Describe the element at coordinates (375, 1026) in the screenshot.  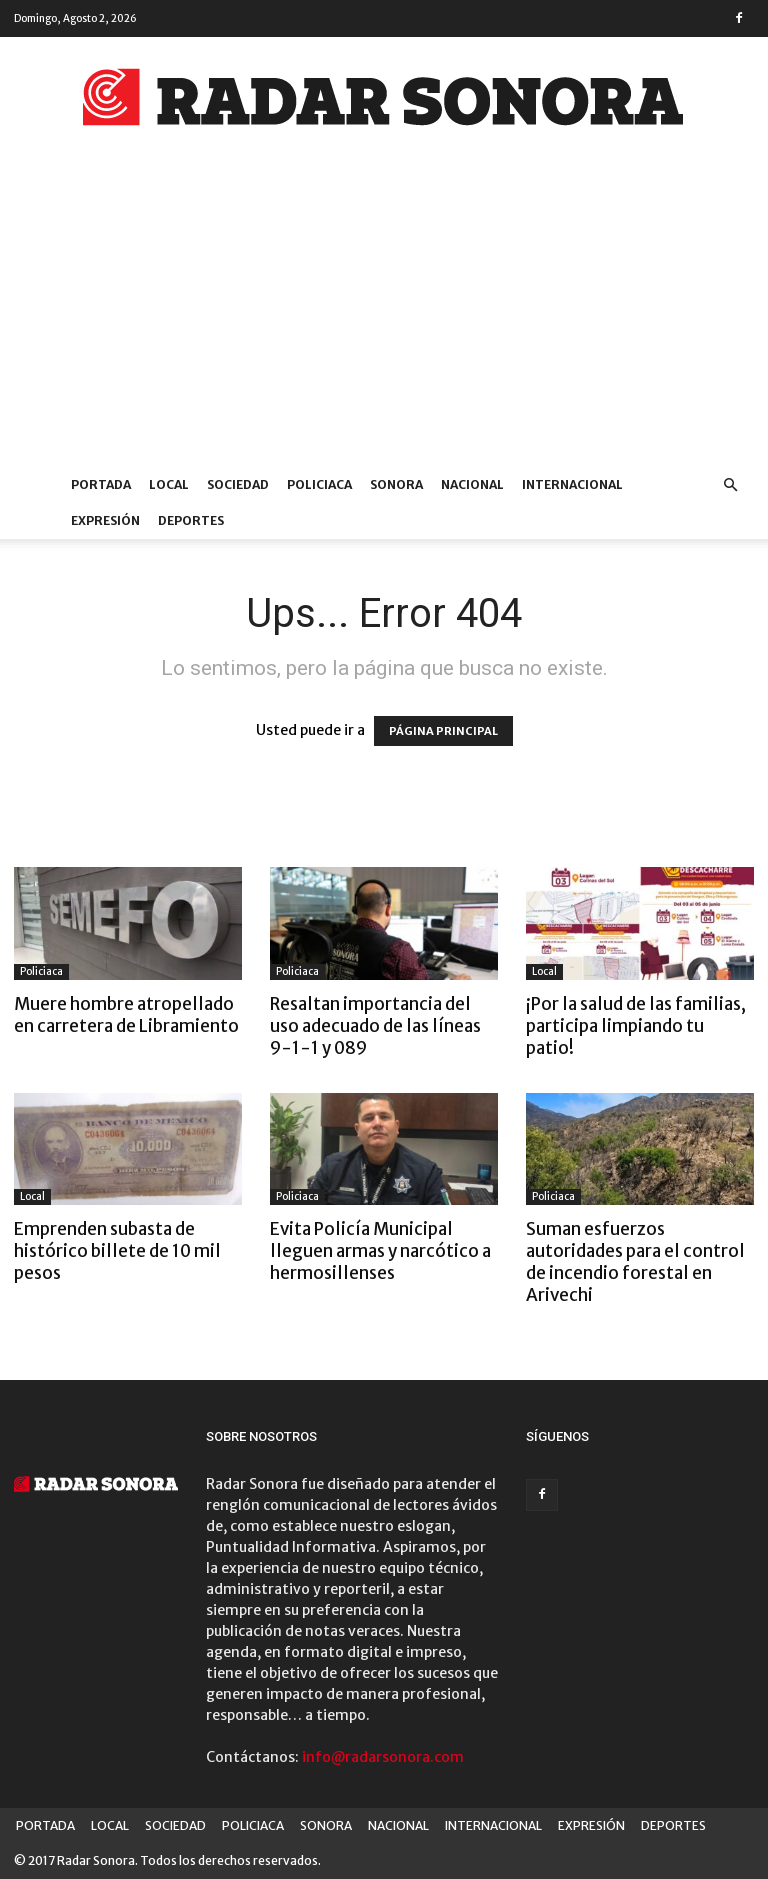
I see `Resaltan importancia del uso adecuado de las líneas 9-1-1 y 089` at that location.